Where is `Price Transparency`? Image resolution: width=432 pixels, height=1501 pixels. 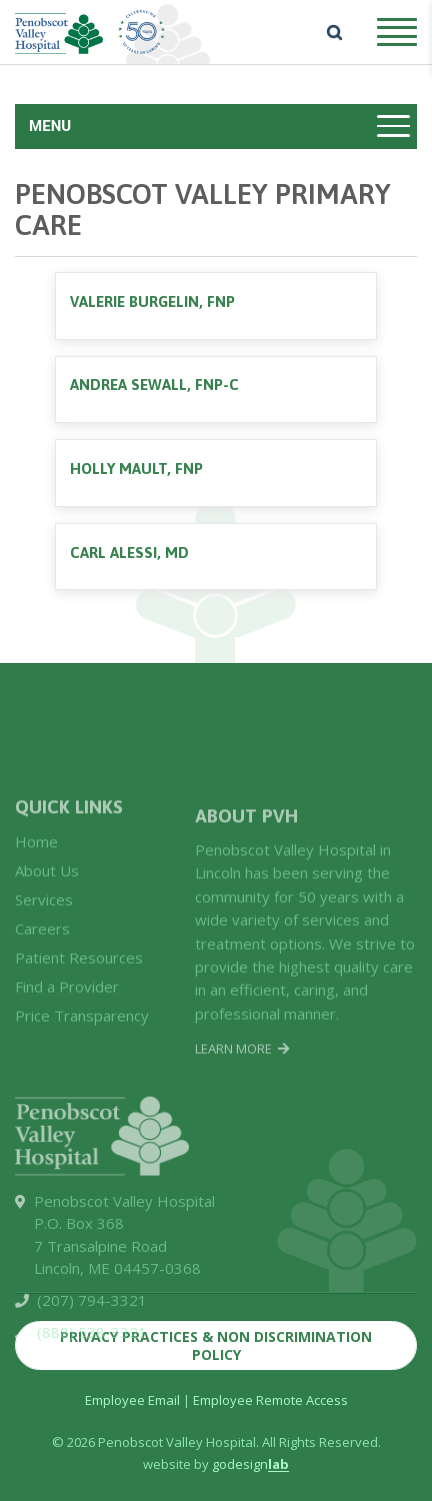
Price Transparency is located at coordinates (82, 1052).